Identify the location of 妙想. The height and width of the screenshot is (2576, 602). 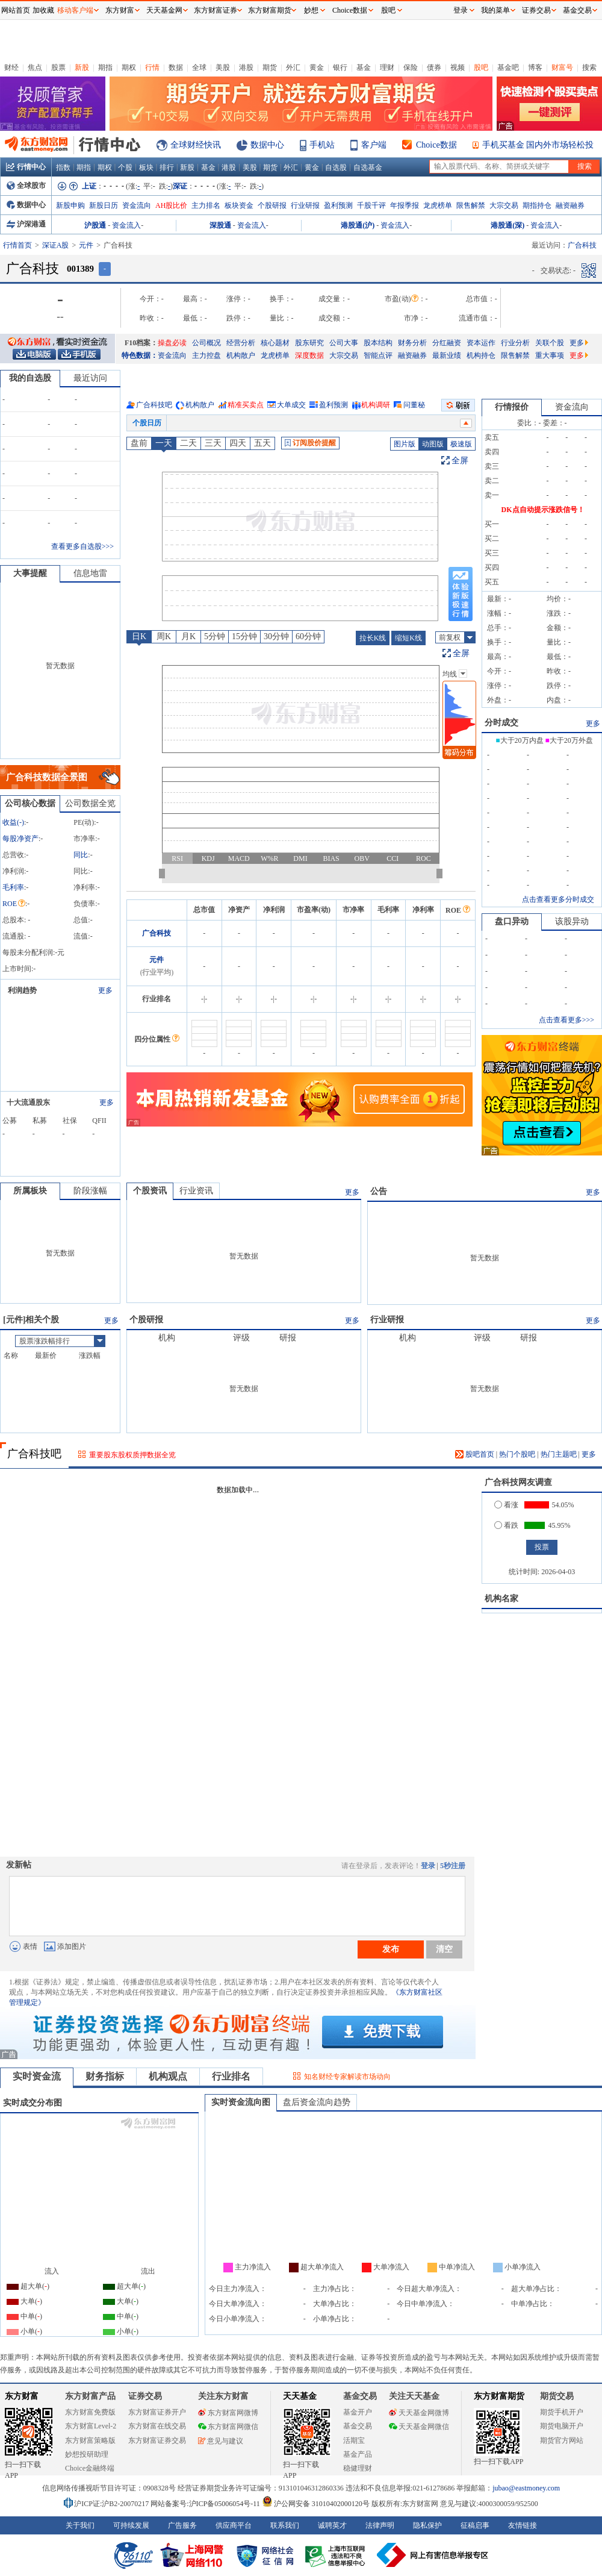
(311, 10).